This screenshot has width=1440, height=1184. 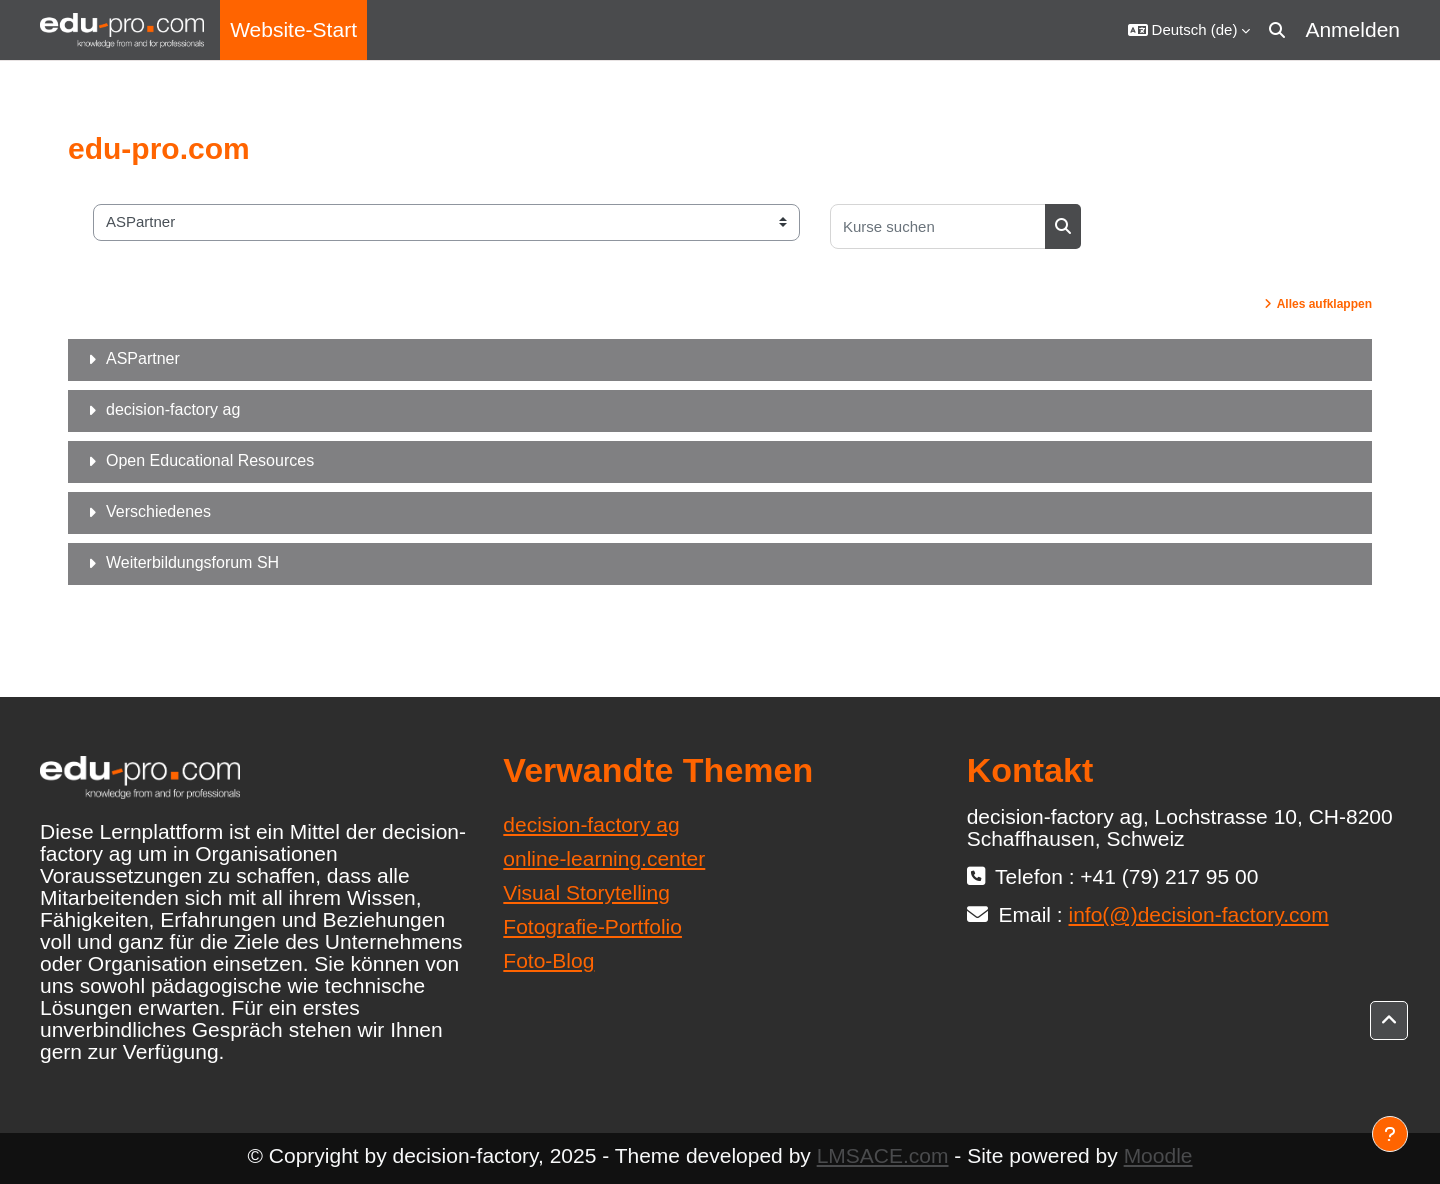 What do you see at coordinates (143, 358) in the screenshot?
I see `ASPartner` at bounding box center [143, 358].